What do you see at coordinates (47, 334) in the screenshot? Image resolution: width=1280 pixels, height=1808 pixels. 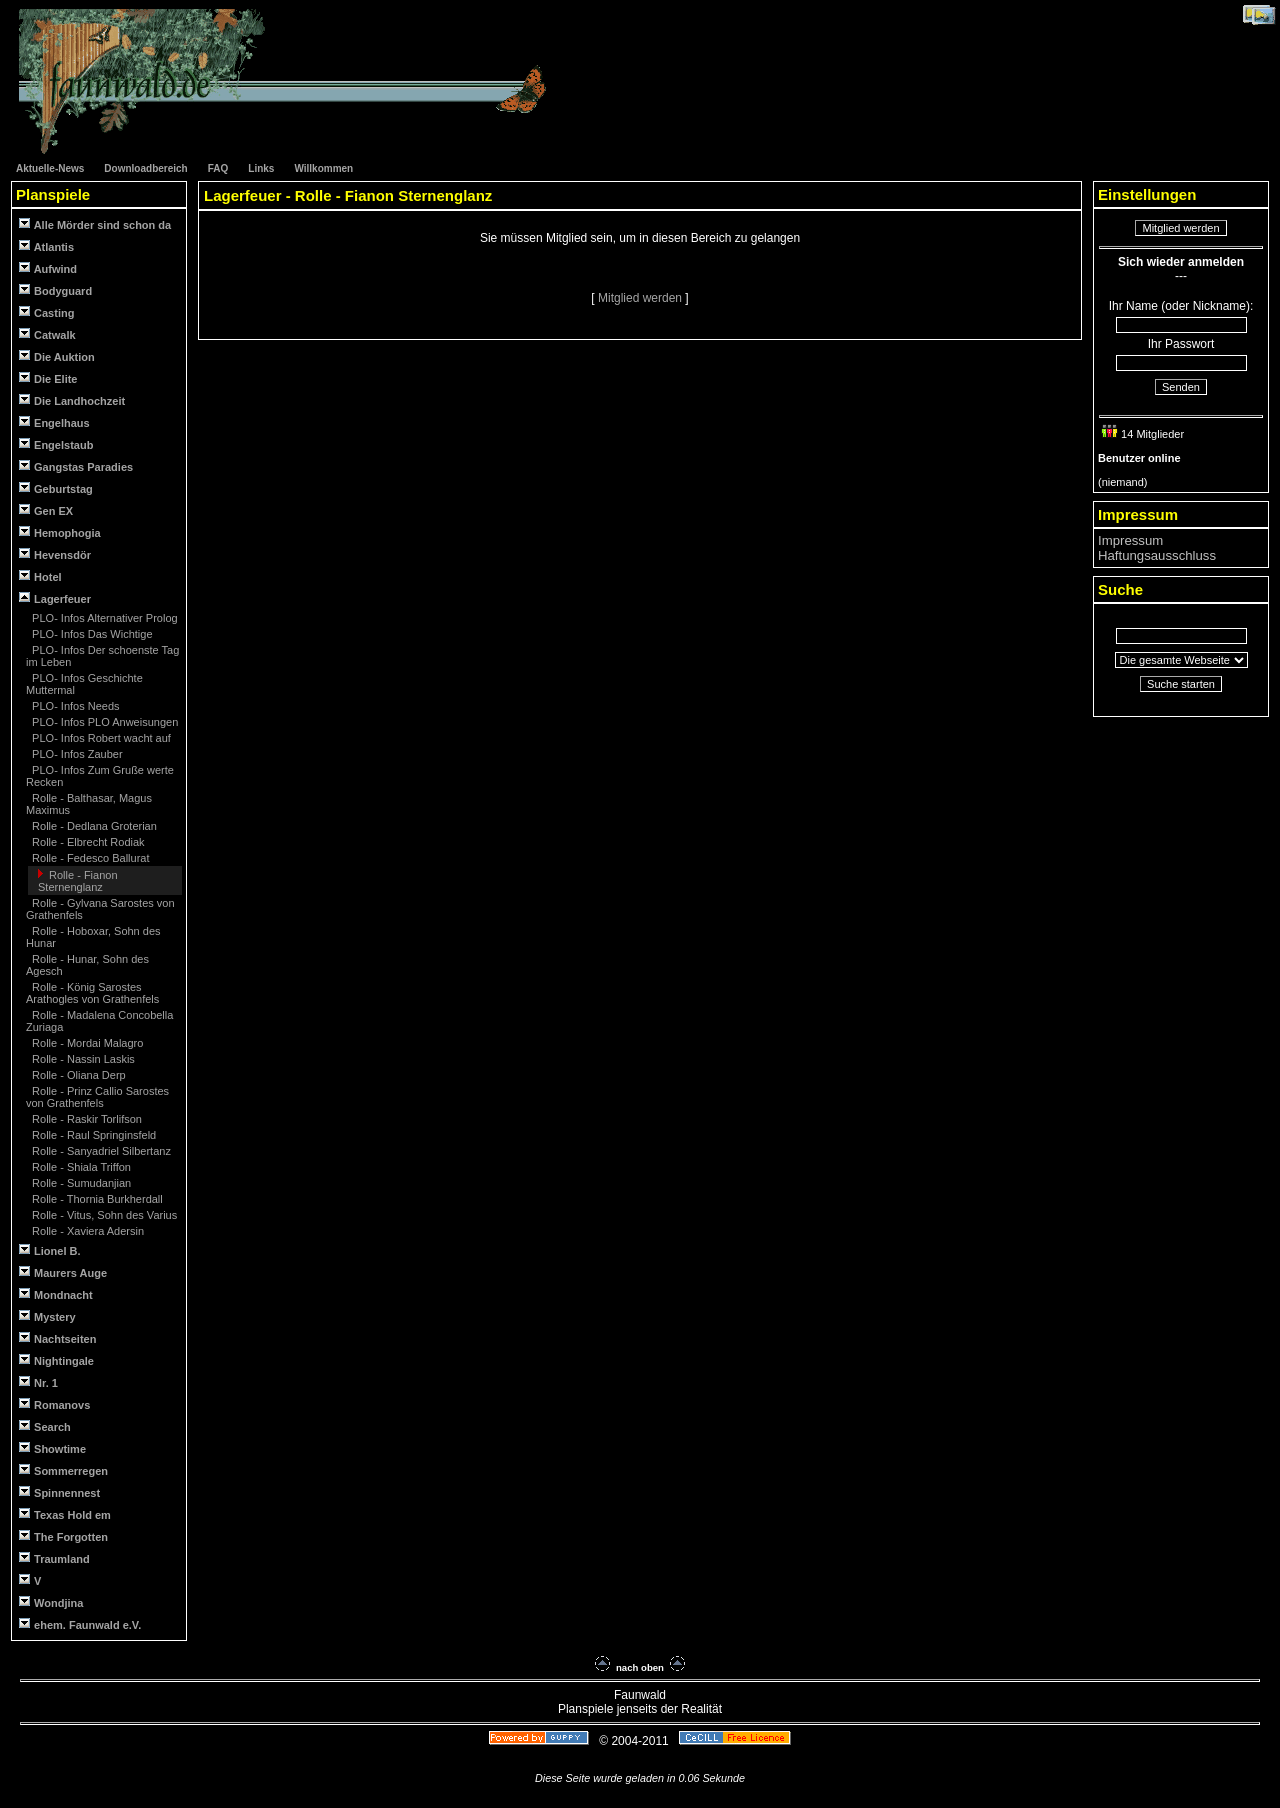 I see `Catwalk` at bounding box center [47, 334].